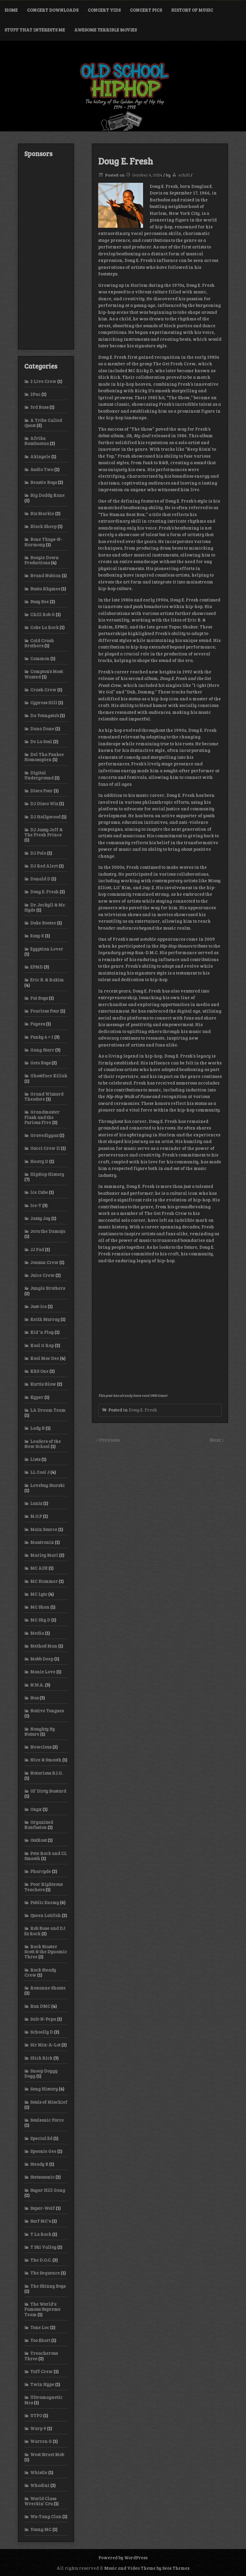  I want to click on Mantronix, so click(42, 1542).